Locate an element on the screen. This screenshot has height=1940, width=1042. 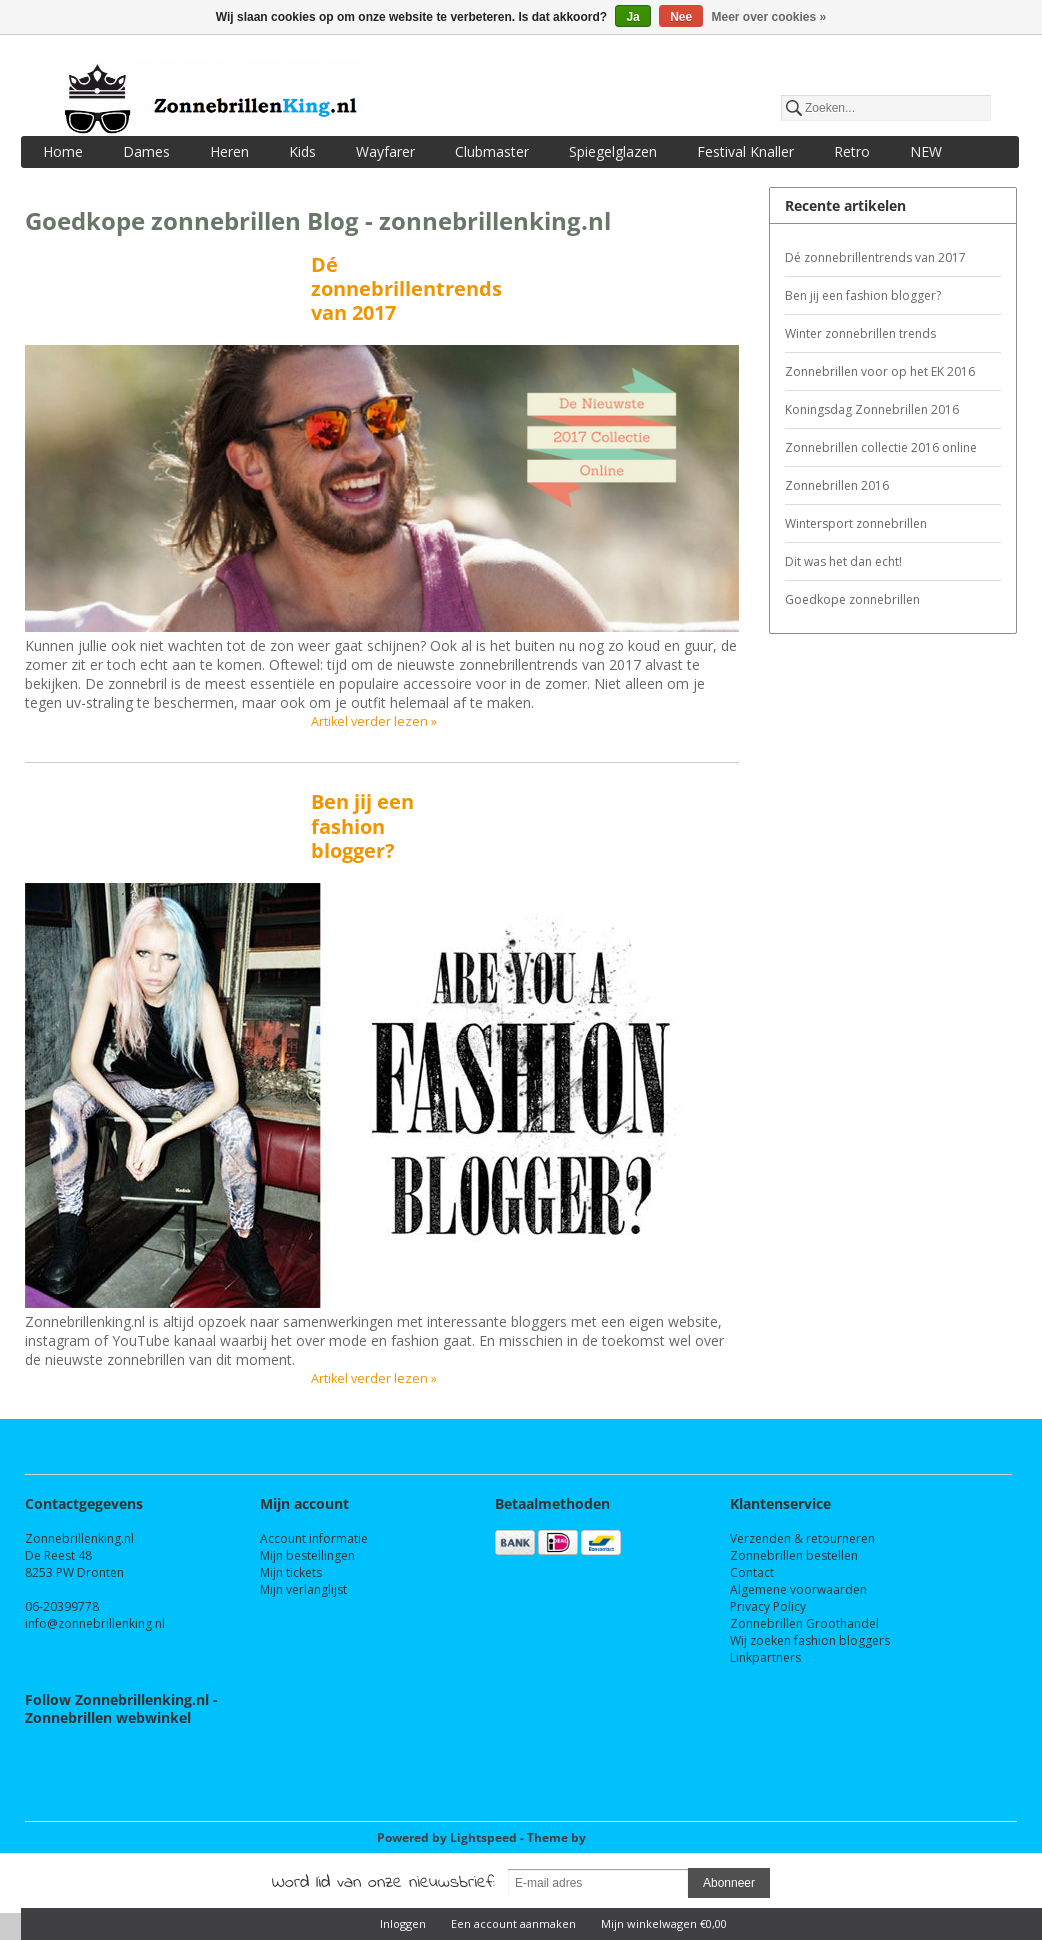
Mijn winkelwagen €0,00 is located at coordinates (664, 1923).